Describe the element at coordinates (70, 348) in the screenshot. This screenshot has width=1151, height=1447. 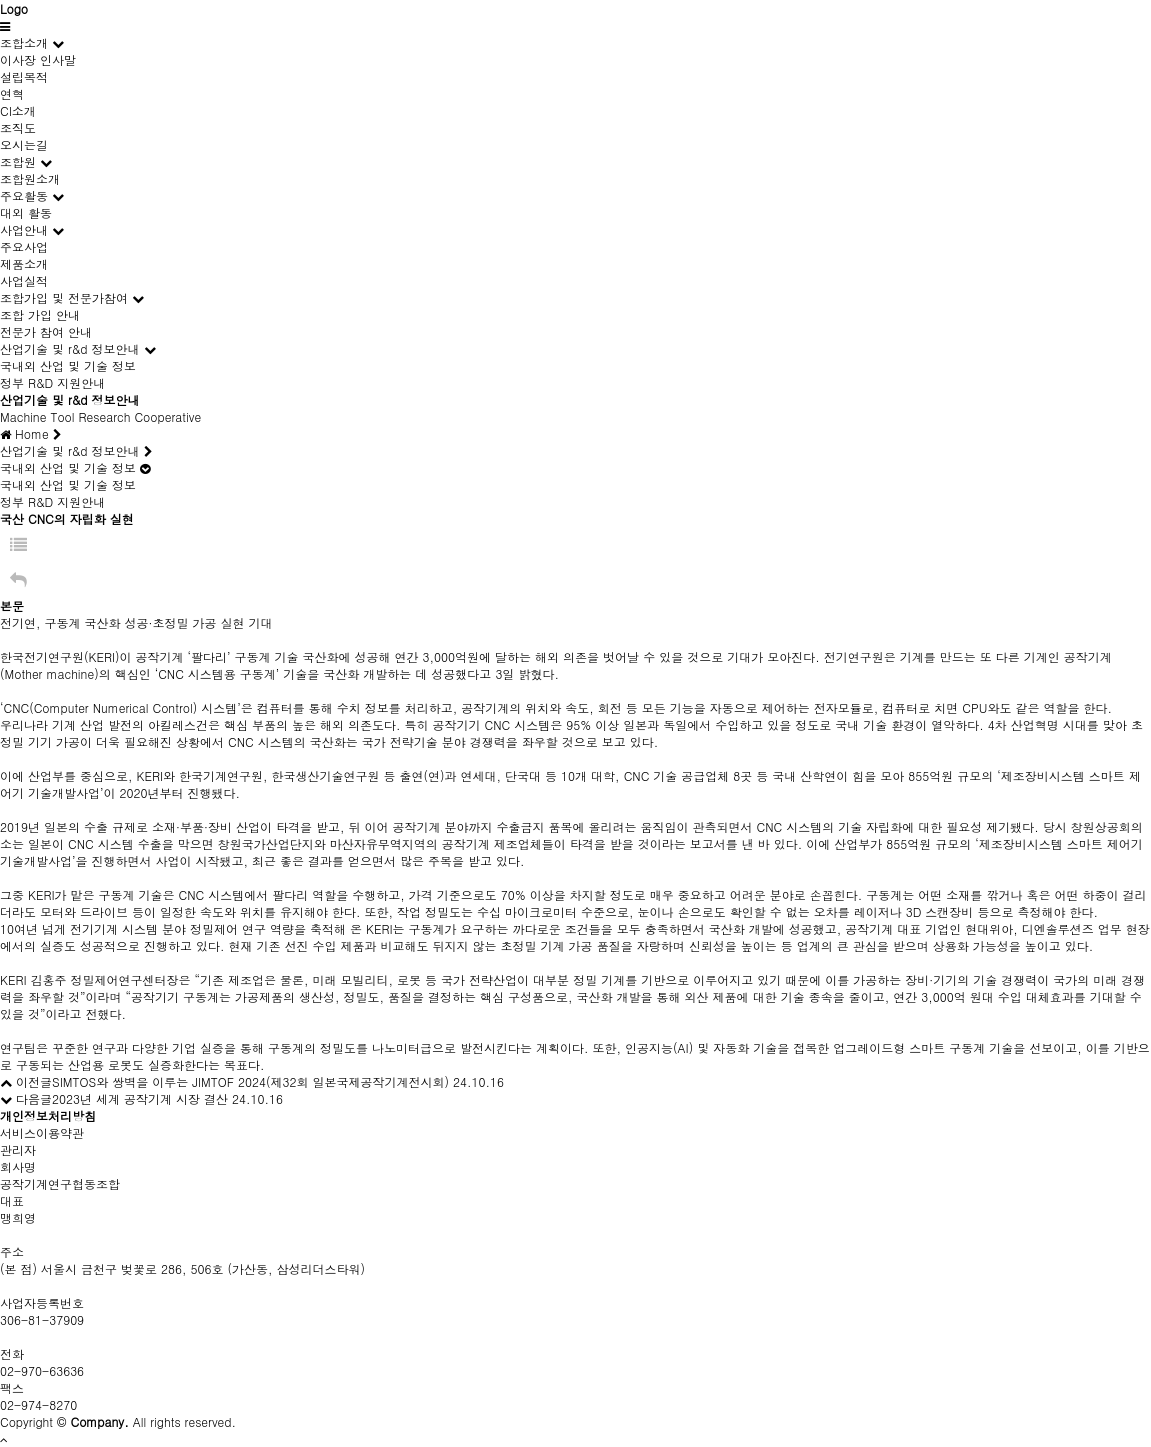
I see `산업기술 및 r&d 정보안내` at that location.